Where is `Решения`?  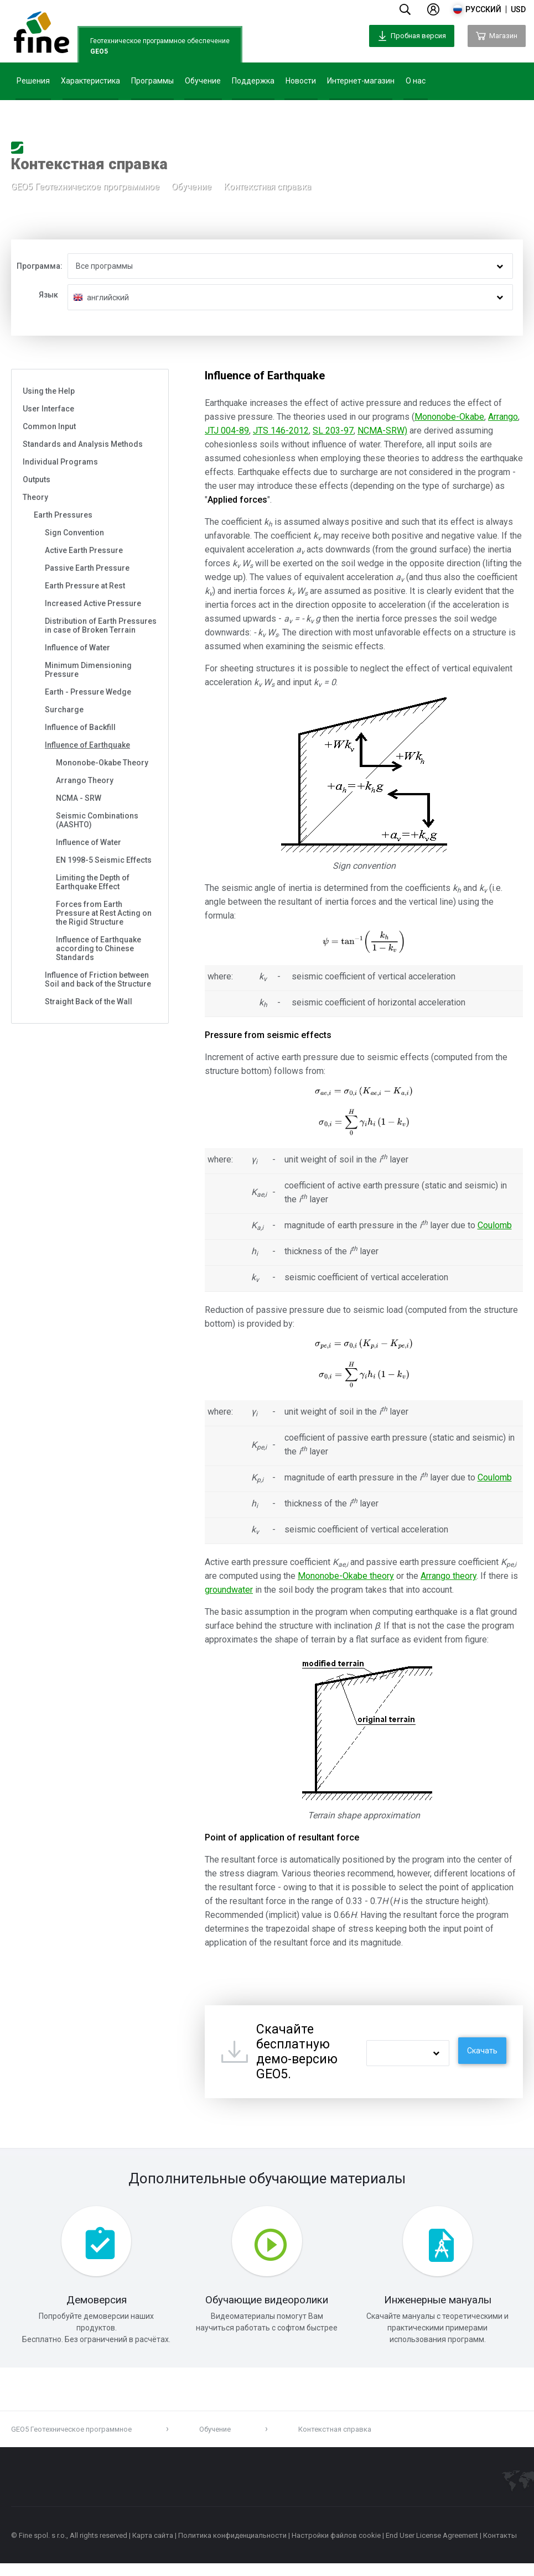
Решения is located at coordinates (33, 80).